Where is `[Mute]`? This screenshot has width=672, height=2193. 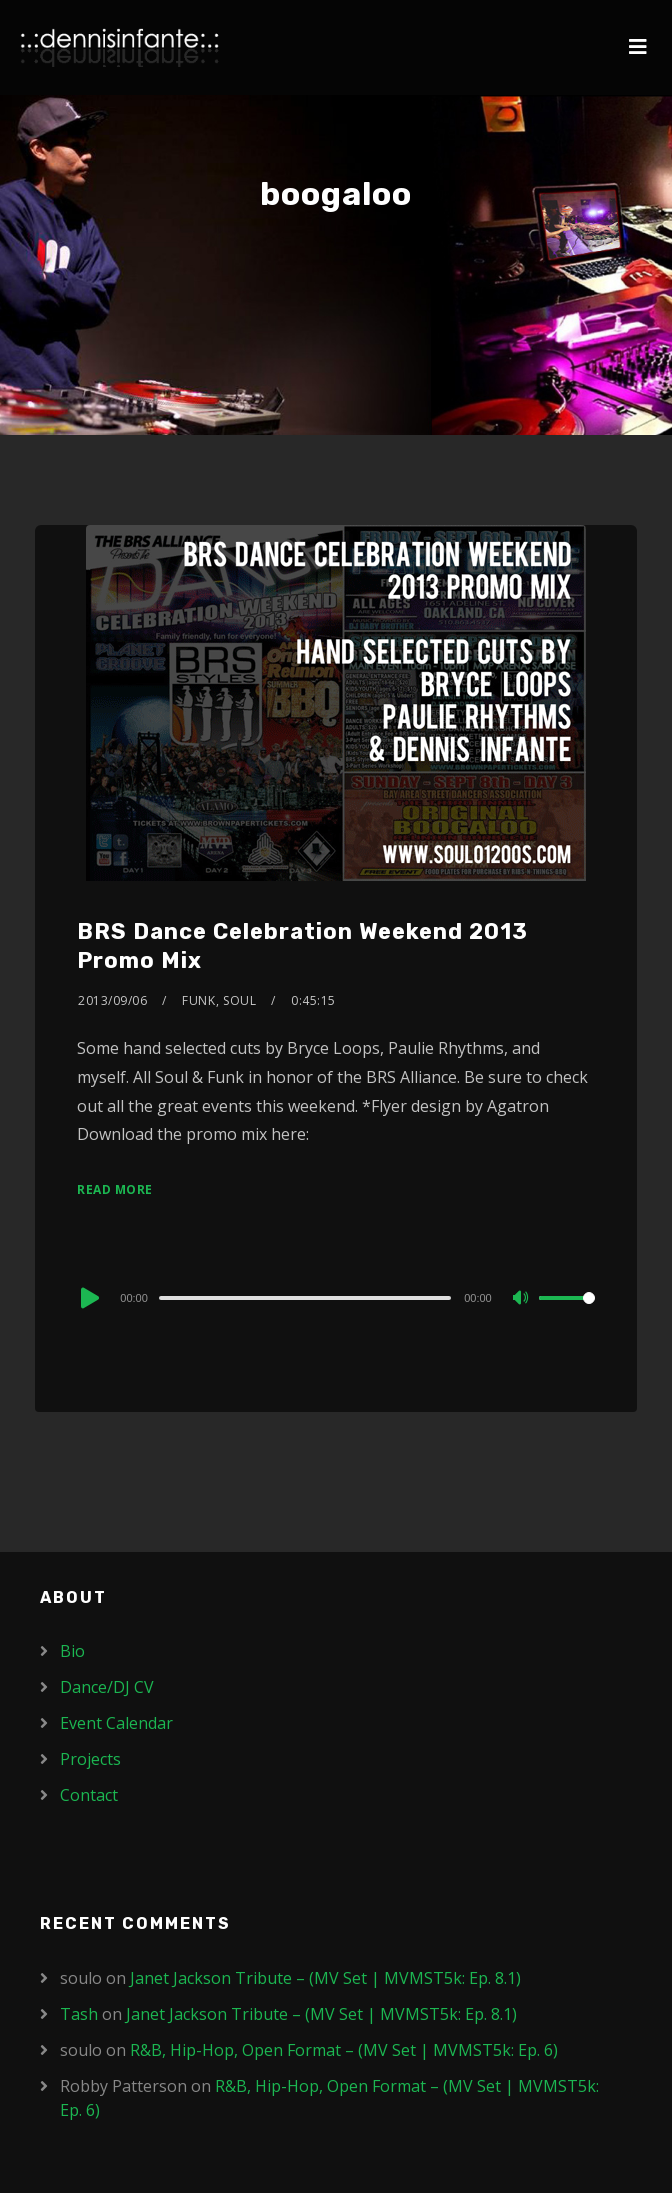
[Mute] is located at coordinates (523, 1299).